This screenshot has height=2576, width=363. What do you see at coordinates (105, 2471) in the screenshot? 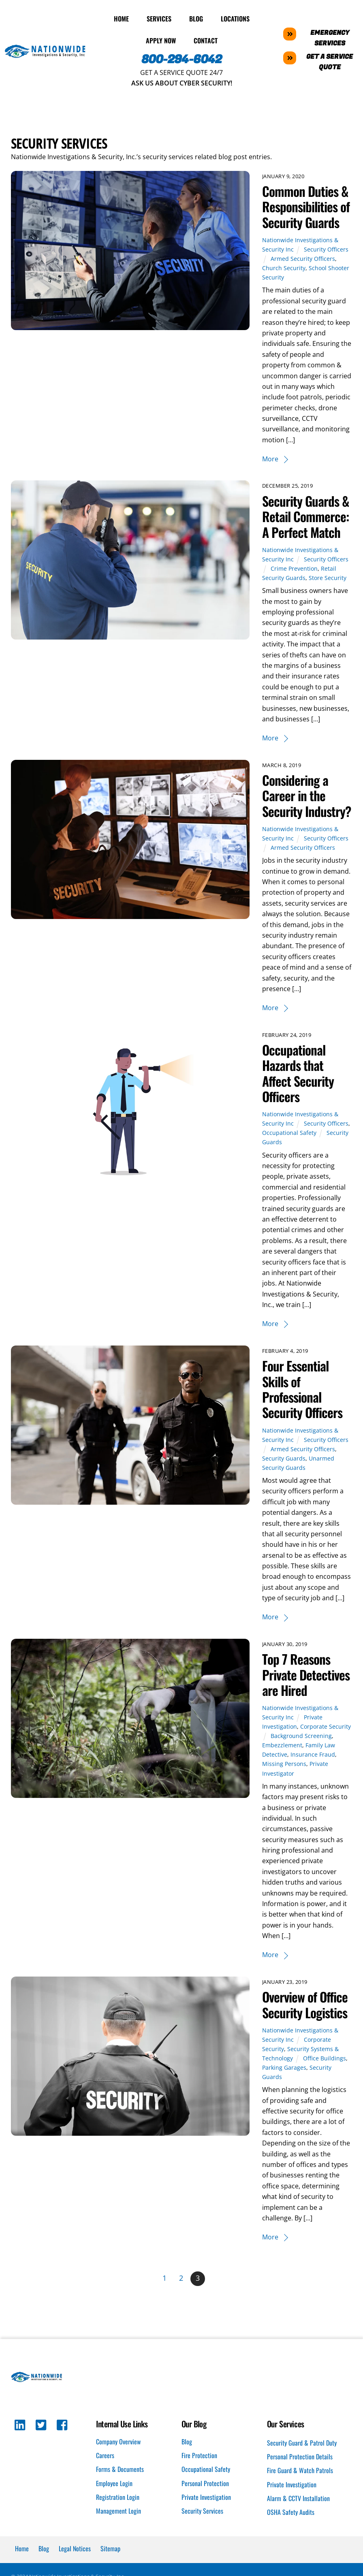
I see `Careers` at bounding box center [105, 2471].